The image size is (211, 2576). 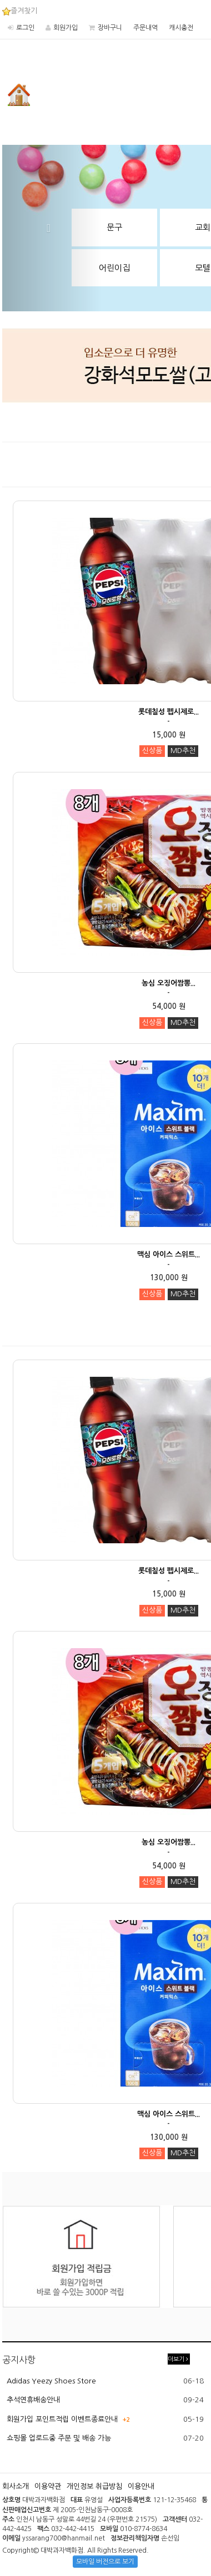 I want to click on 모바일 버전으로 보기, so click(x=105, y=2561).